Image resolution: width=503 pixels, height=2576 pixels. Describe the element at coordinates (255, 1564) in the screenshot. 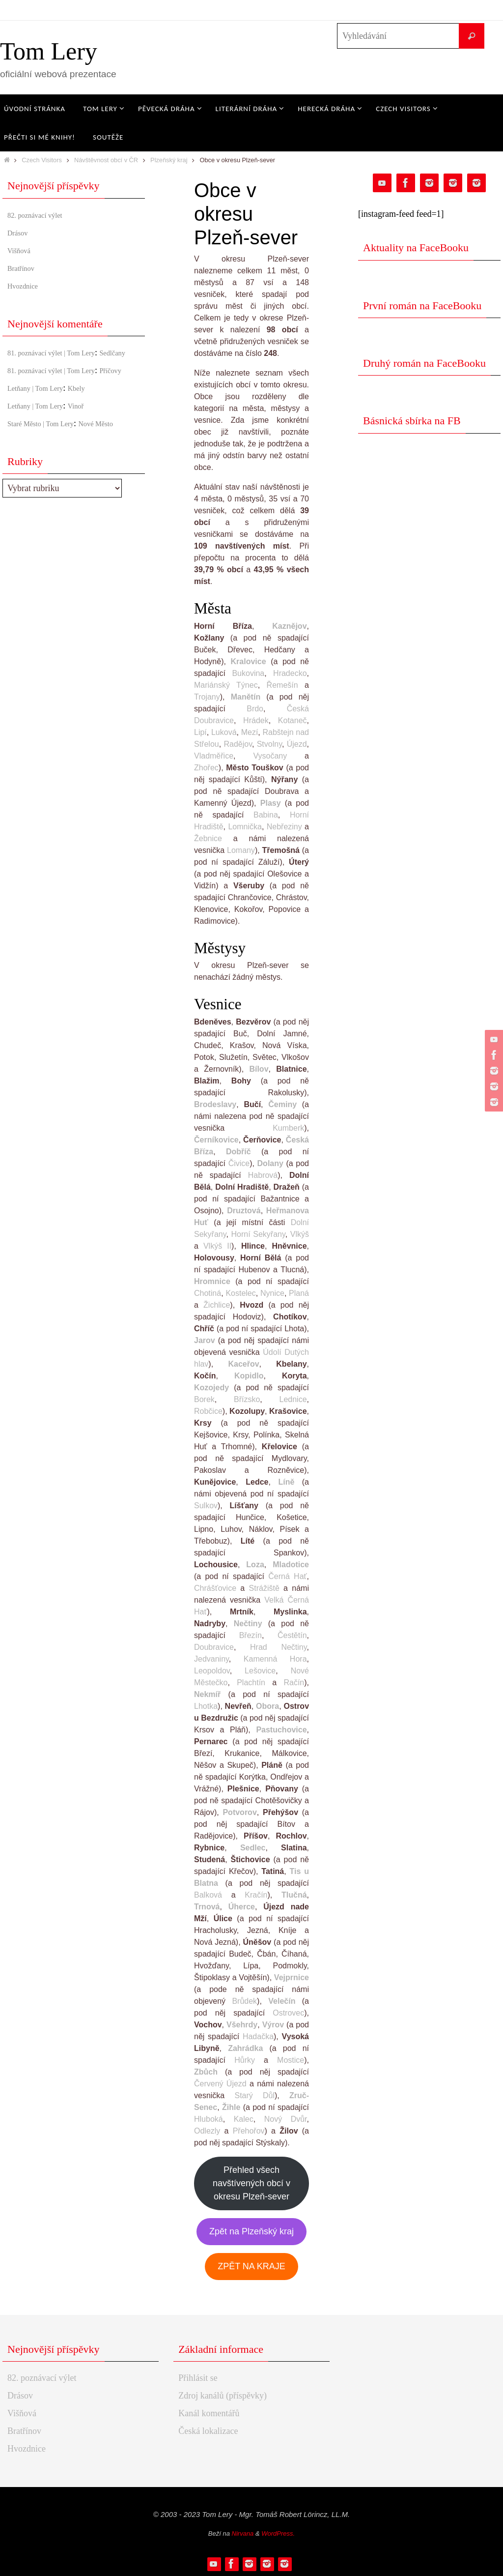

I see `Loza` at that location.